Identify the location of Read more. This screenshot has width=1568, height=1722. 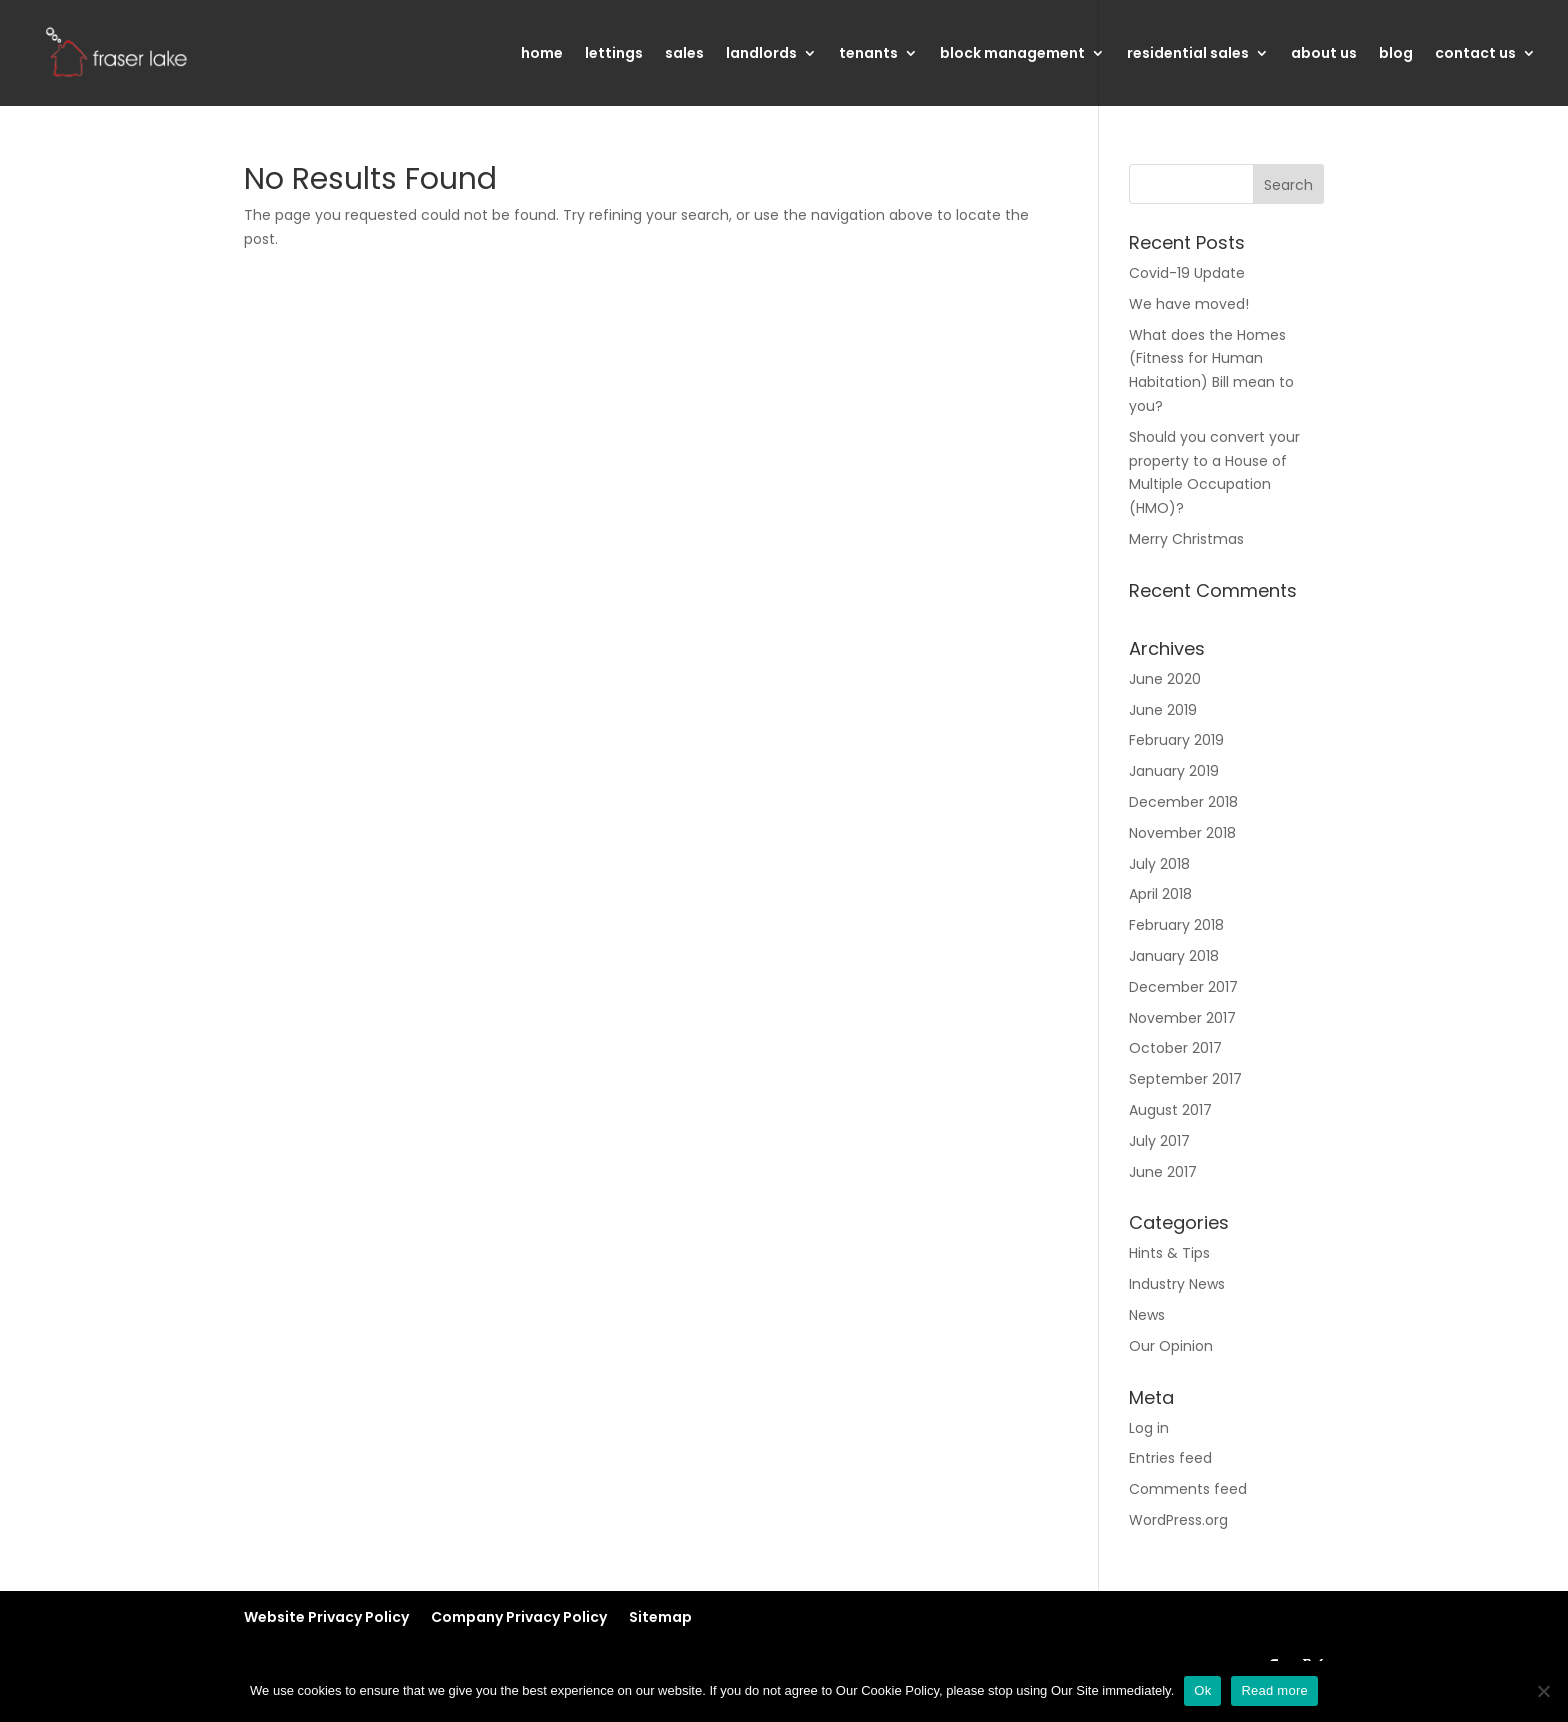
(1274, 1690).